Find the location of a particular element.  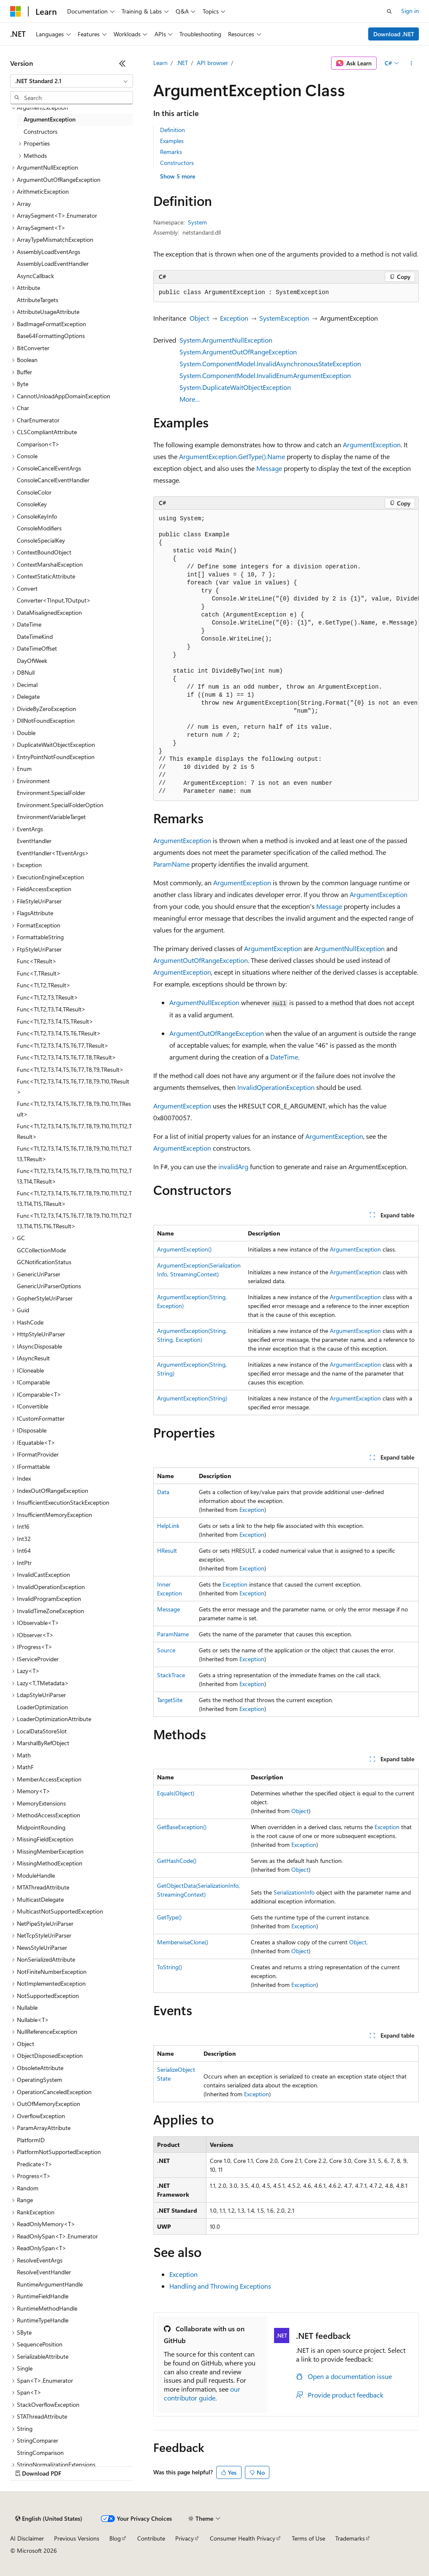

Func<T1,T2,T3,T4,T5,T6,T7,T8,T9,T10,TResult> [treeitem] is located at coordinates (73, 1086).